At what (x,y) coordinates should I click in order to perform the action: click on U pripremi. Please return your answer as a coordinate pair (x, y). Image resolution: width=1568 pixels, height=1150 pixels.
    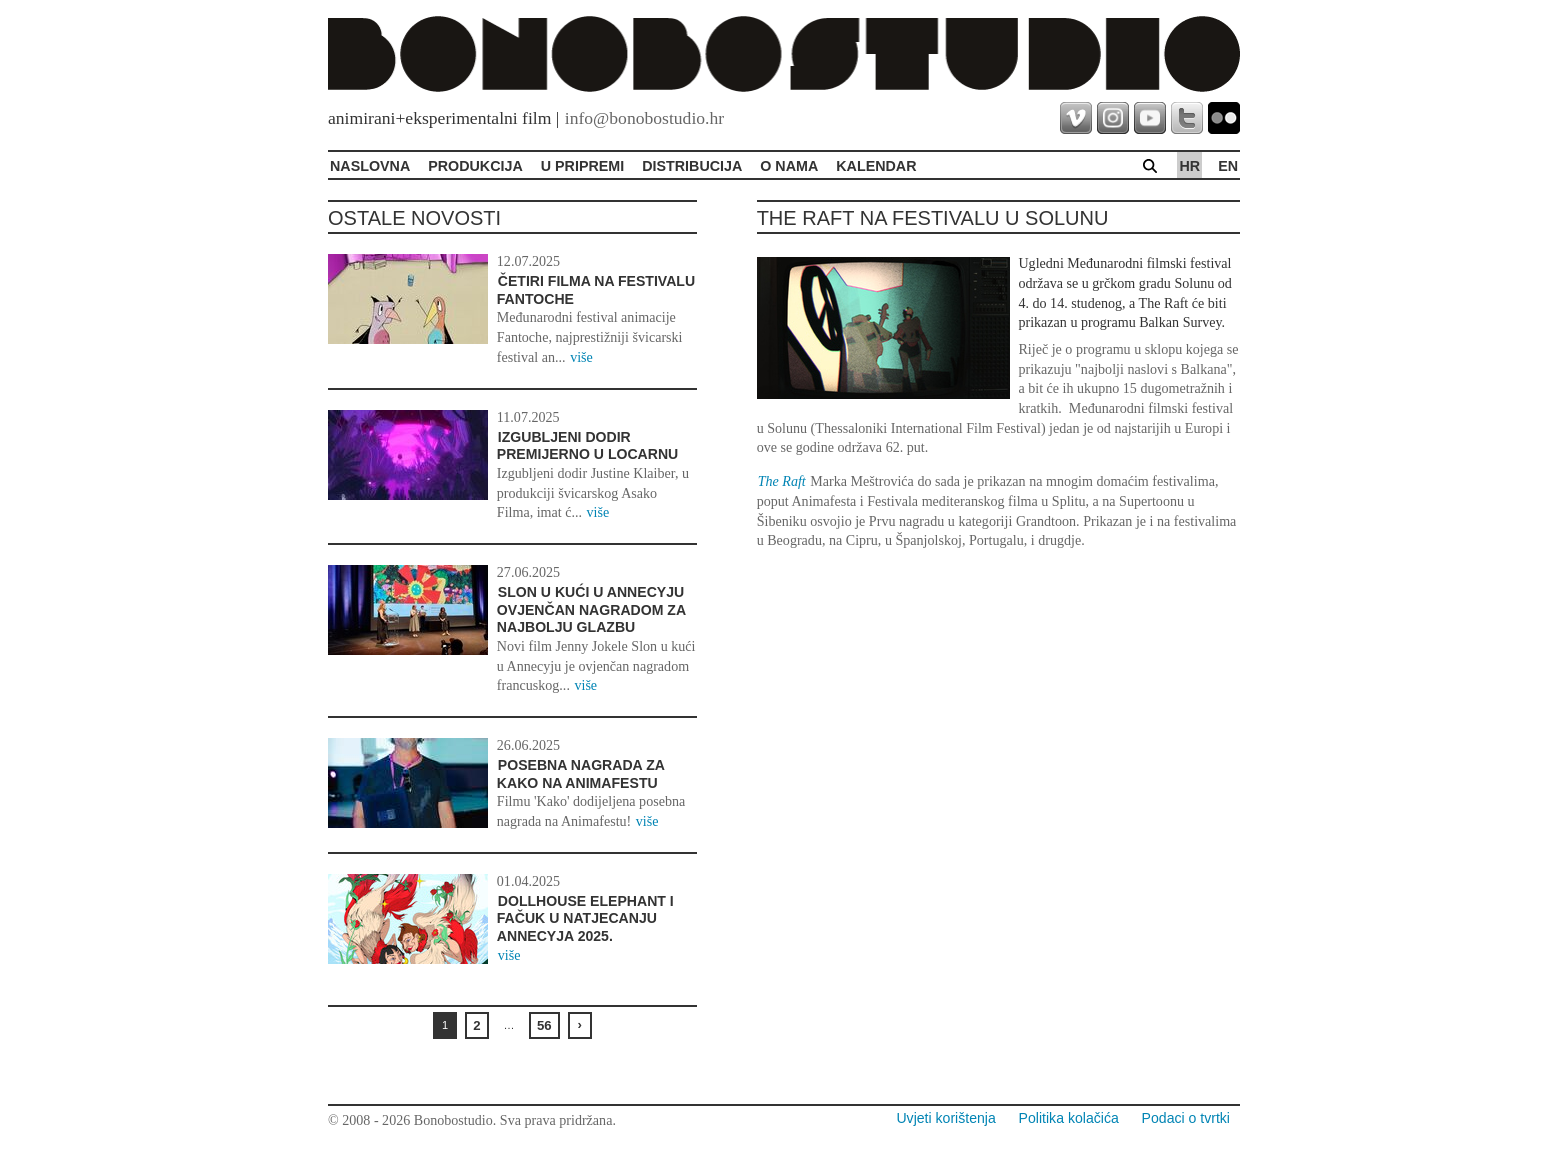
    Looking at the image, I should click on (582, 166).